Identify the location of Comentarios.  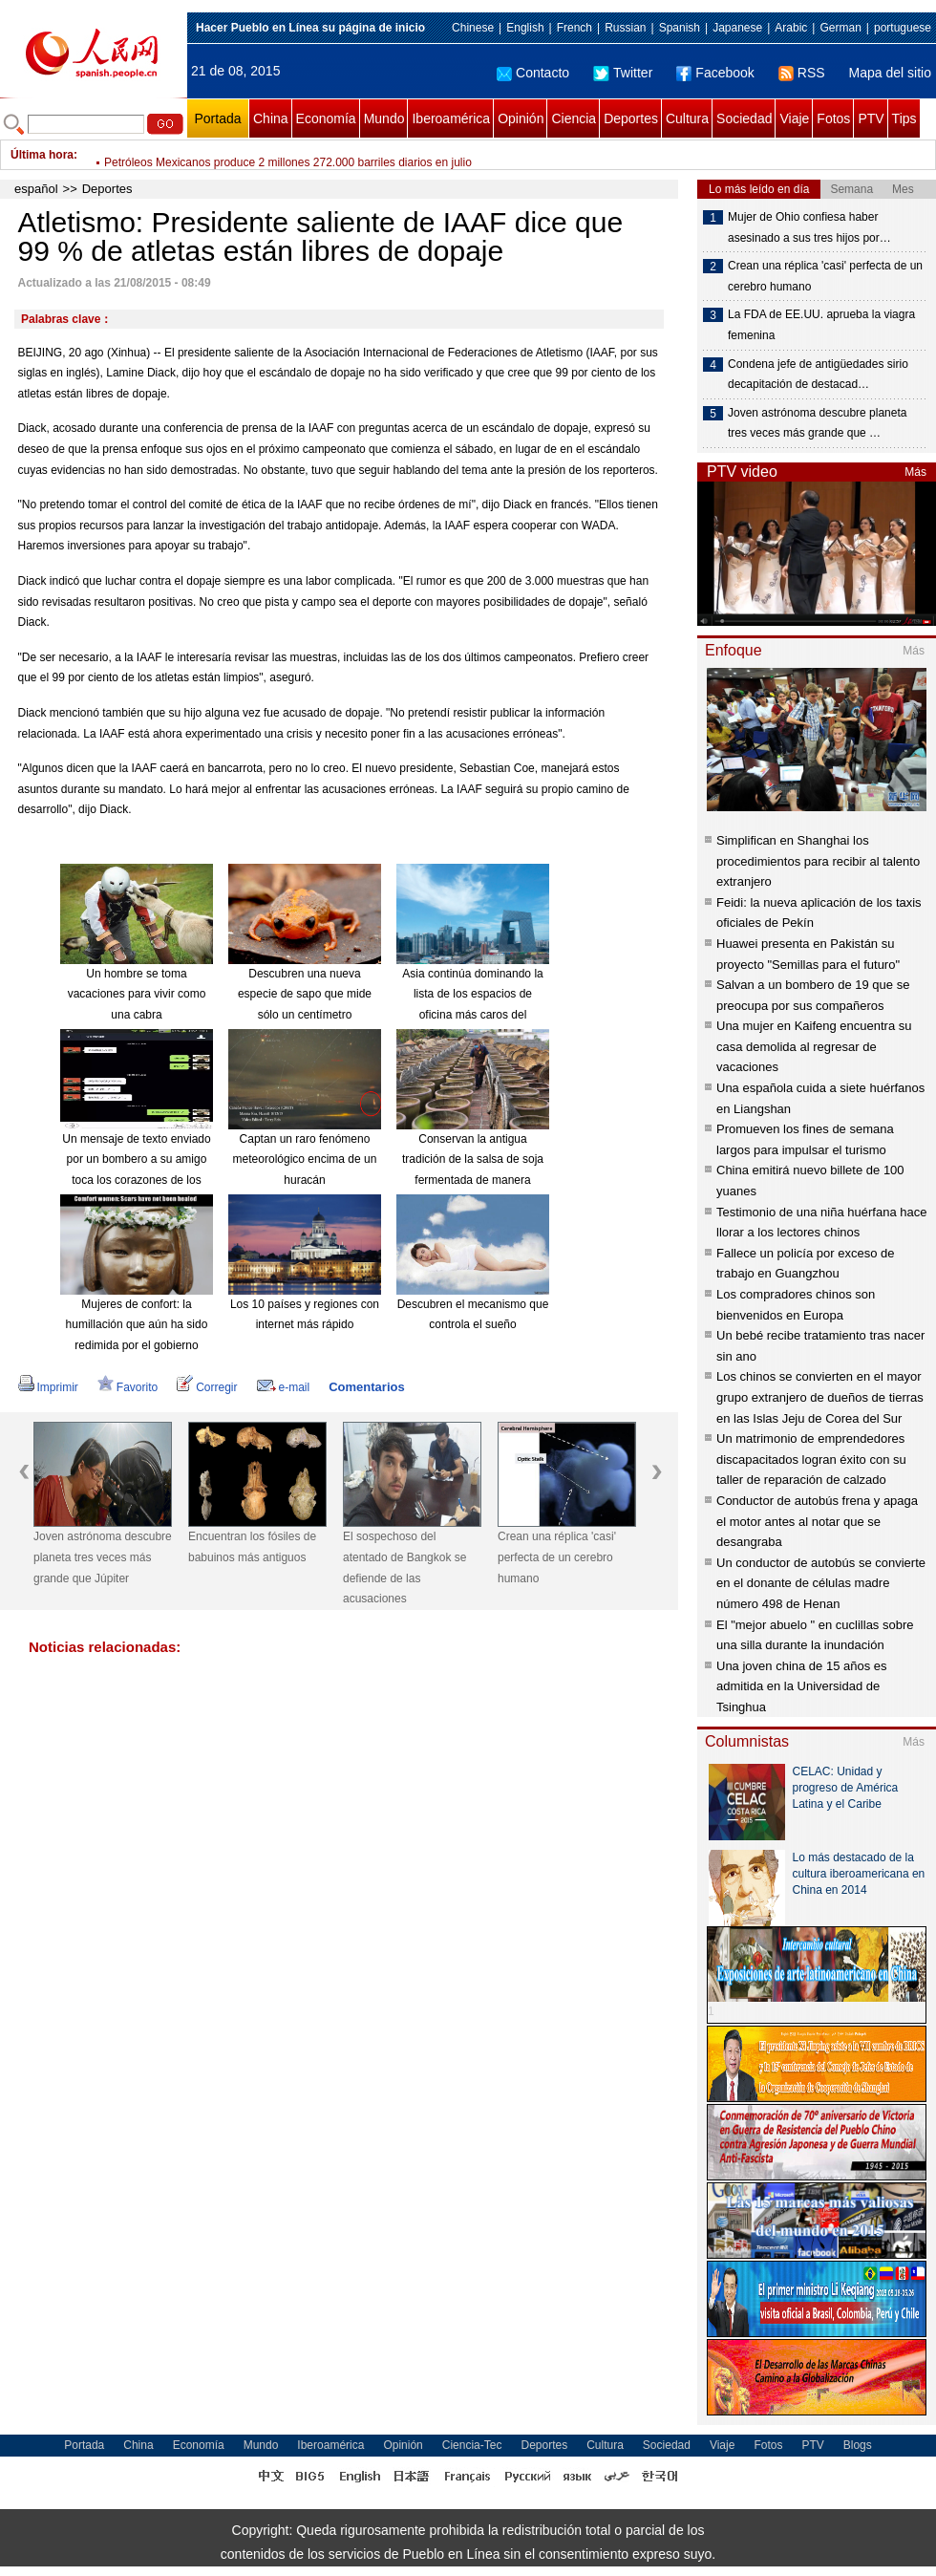
(366, 1387).